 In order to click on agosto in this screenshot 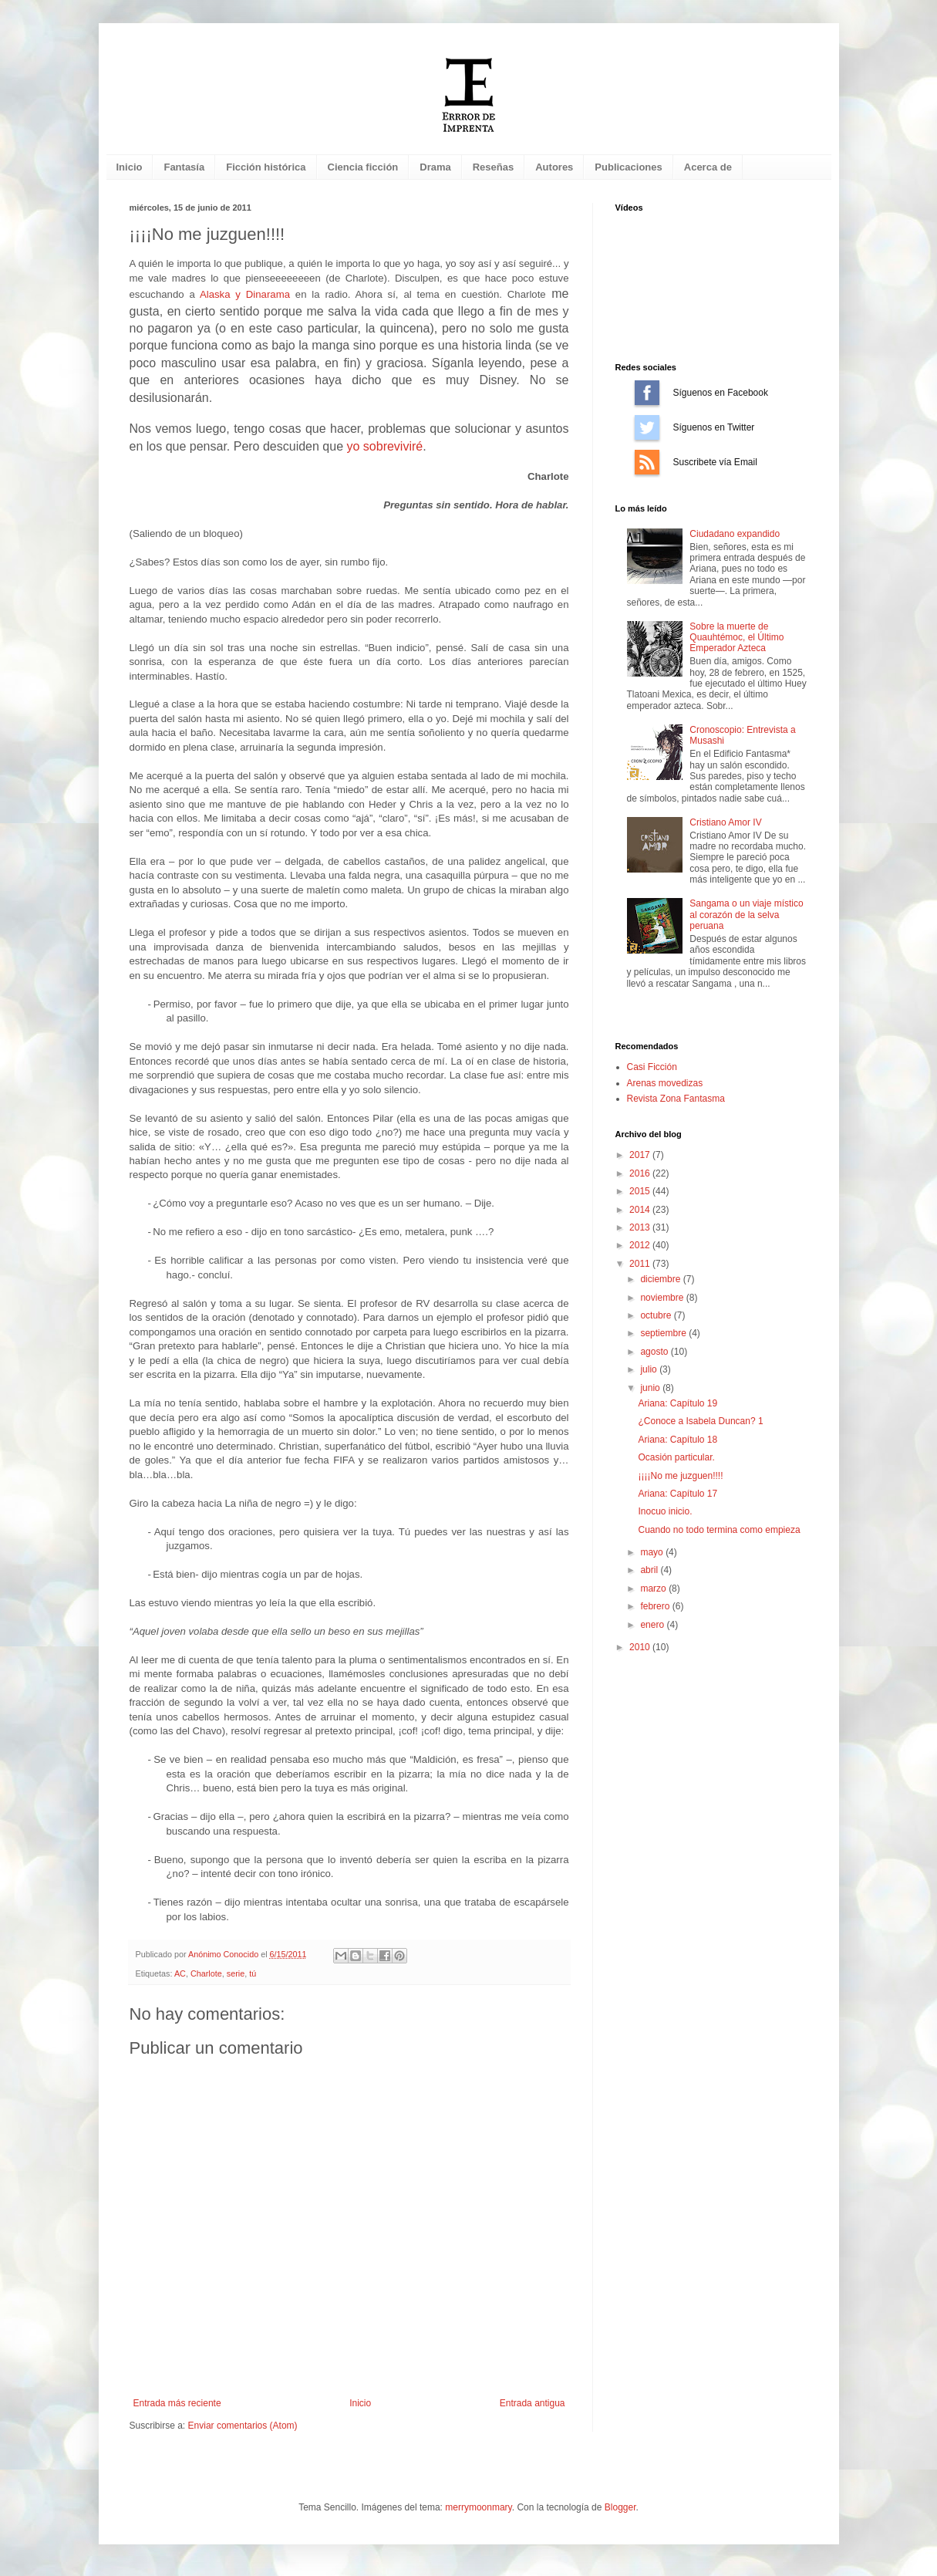, I will do `click(655, 1351)`.